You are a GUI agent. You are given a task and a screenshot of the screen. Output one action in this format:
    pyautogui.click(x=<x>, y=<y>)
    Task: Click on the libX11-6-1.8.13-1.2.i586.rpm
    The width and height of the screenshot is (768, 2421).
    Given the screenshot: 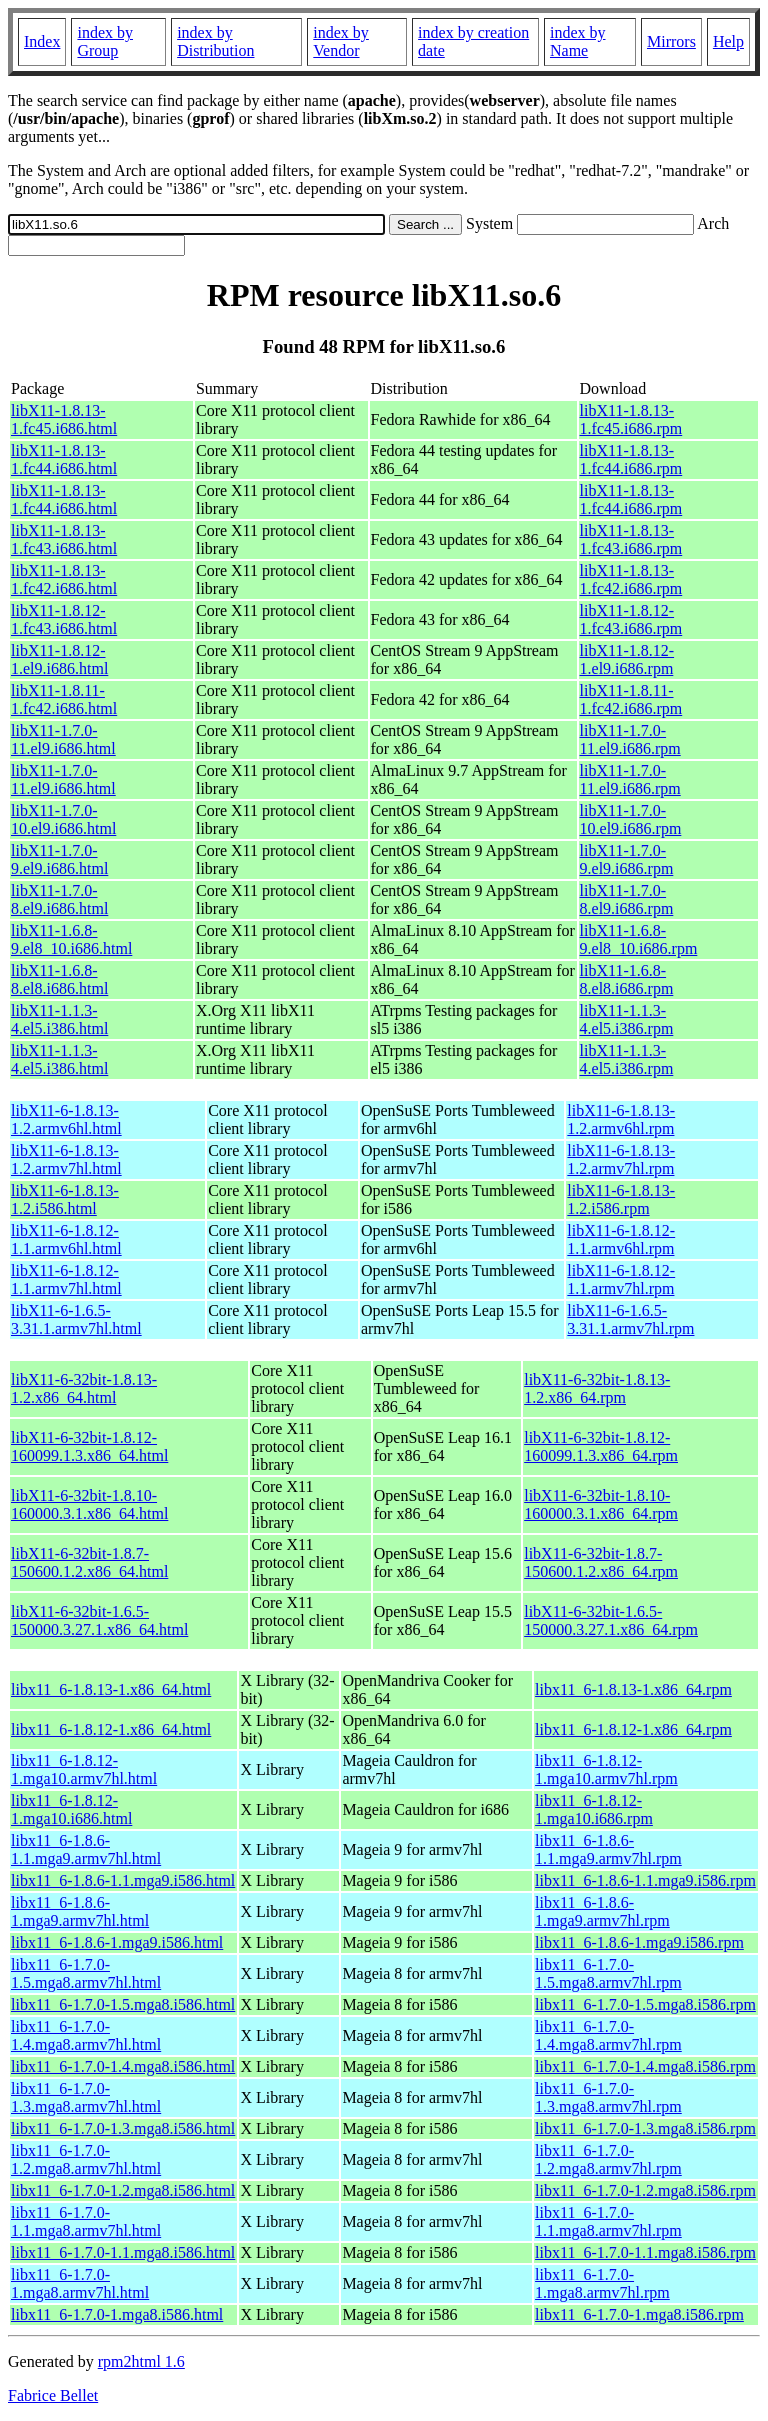 What is the action you would take?
    pyautogui.click(x=621, y=1199)
    